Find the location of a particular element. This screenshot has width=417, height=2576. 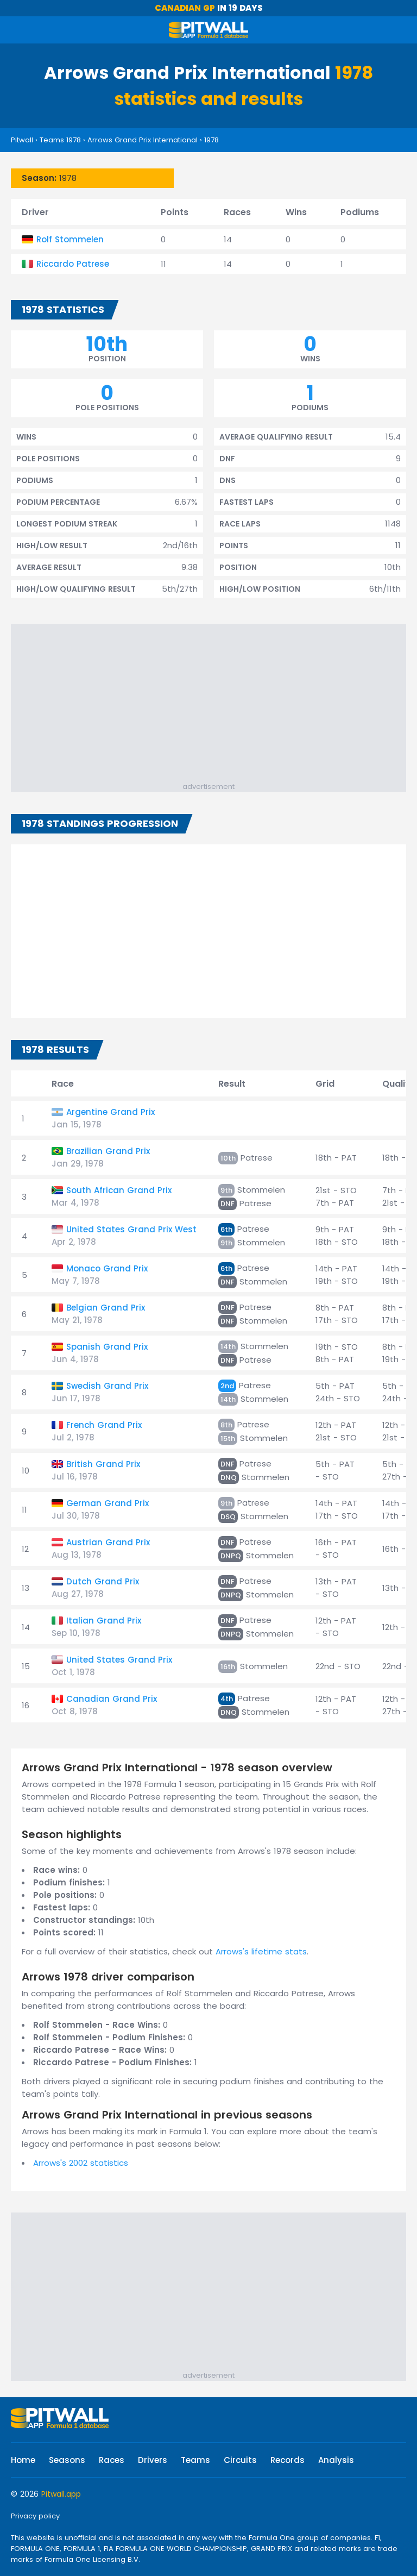

Privacy policy is located at coordinates (35, 2516).